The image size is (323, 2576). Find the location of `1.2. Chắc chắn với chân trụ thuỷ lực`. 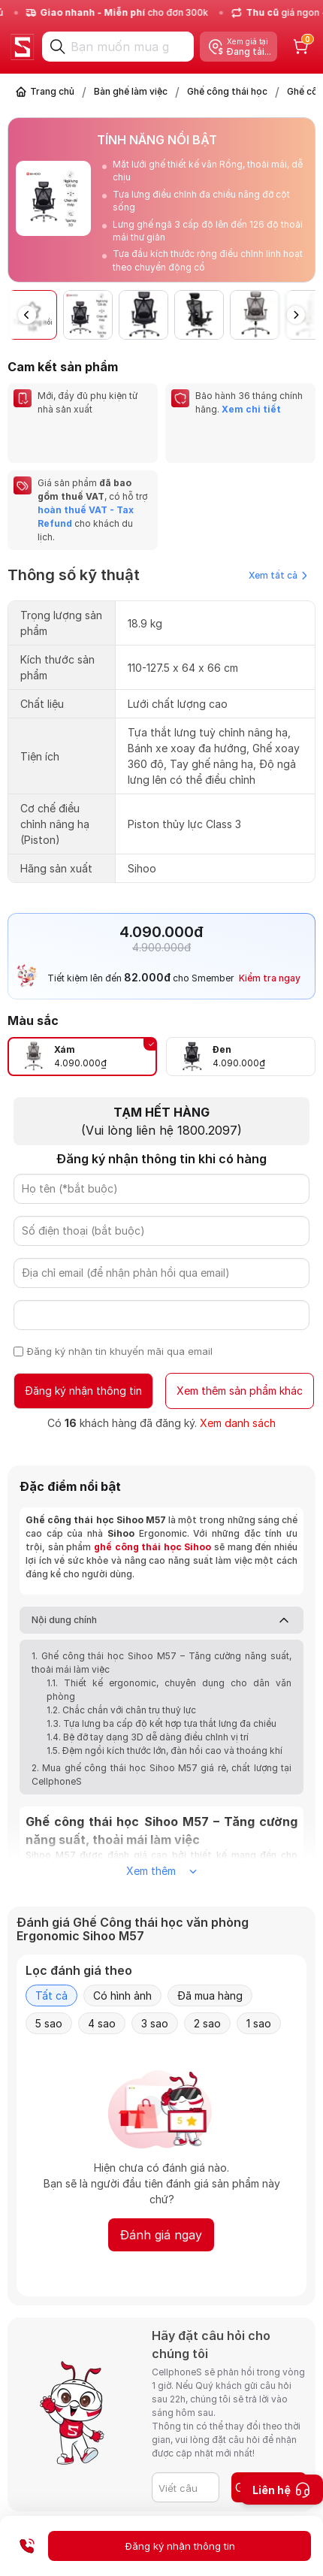

1.2. Chắc chắn với chân trụ thuỷ lực is located at coordinates (121, 1710).